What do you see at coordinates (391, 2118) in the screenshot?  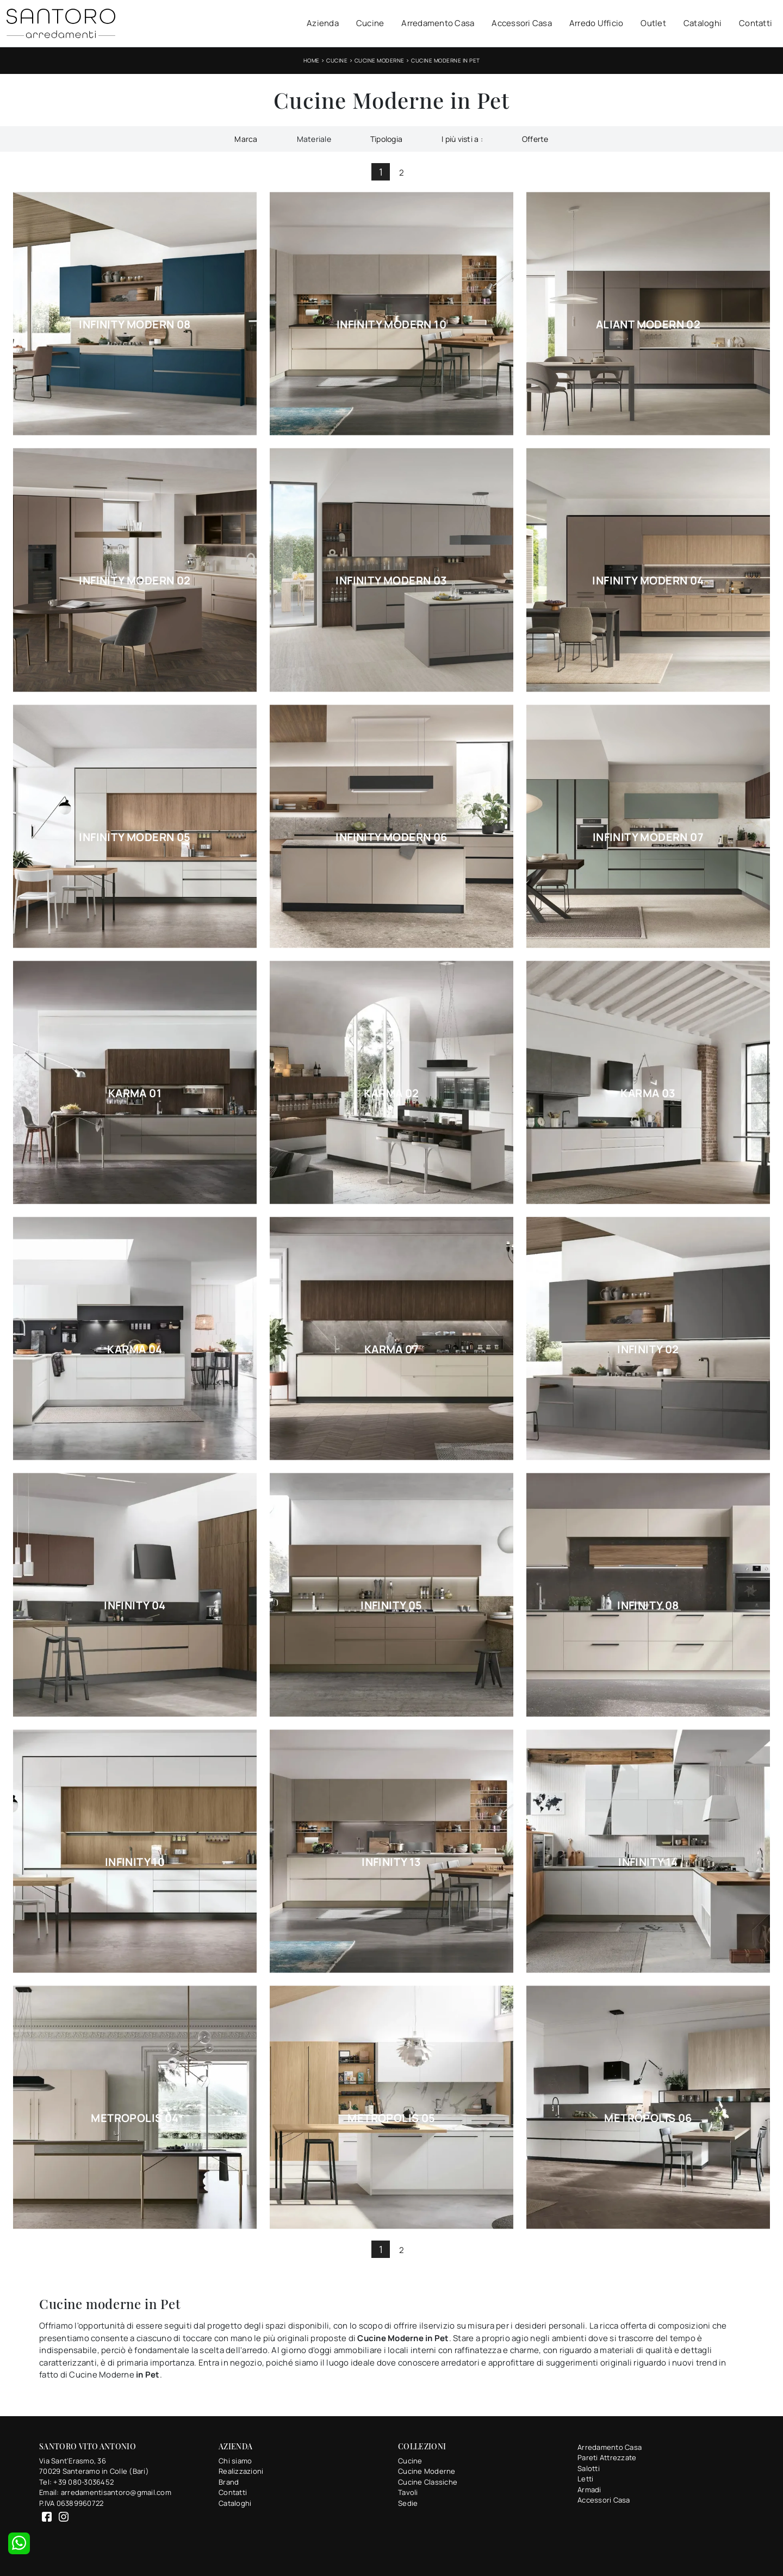 I see `Metropolis 05` at bounding box center [391, 2118].